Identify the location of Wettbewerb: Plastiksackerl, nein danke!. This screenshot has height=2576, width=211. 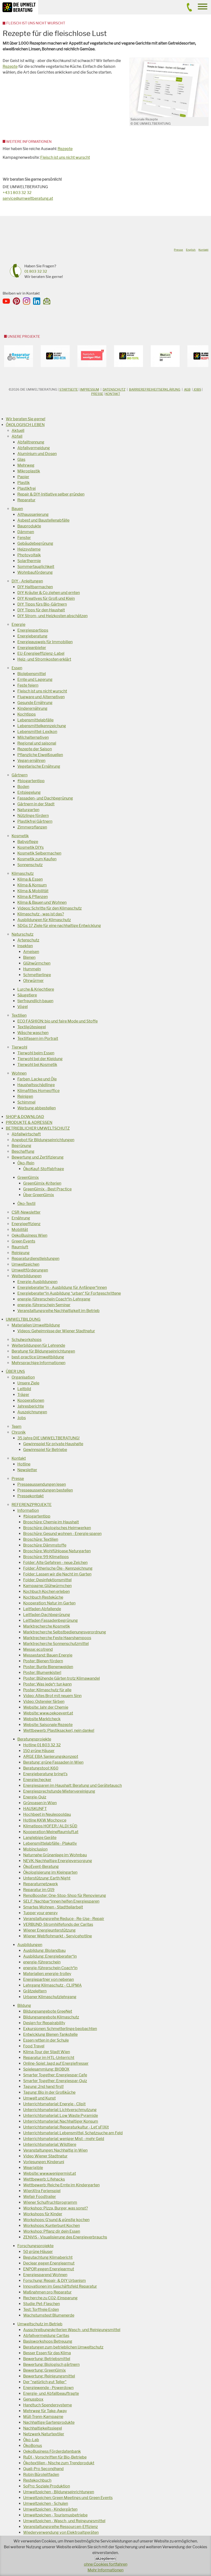
(58, 1730).